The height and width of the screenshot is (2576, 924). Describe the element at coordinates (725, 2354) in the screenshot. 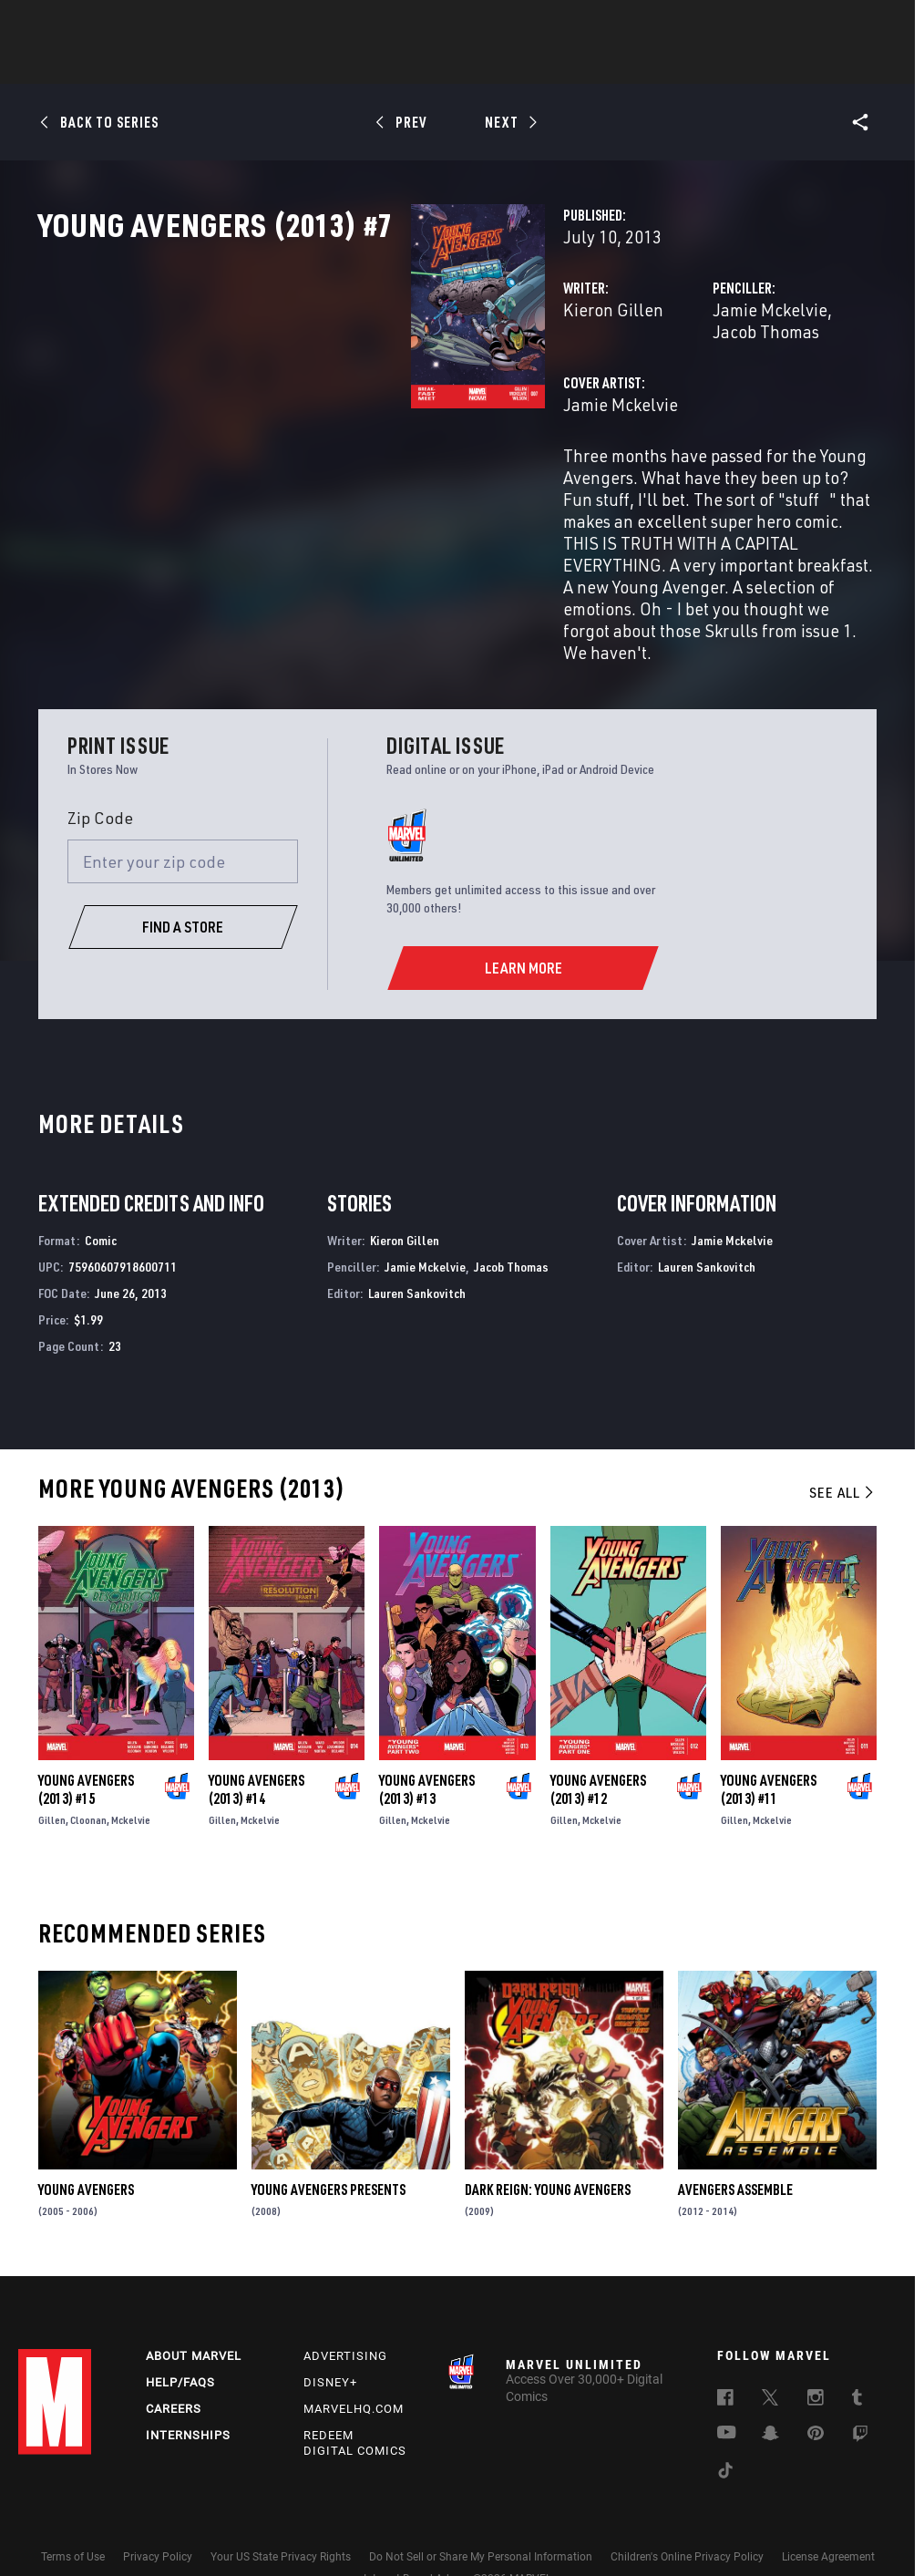

I see `[follow us on Facebook, opens a new window]` at that location.